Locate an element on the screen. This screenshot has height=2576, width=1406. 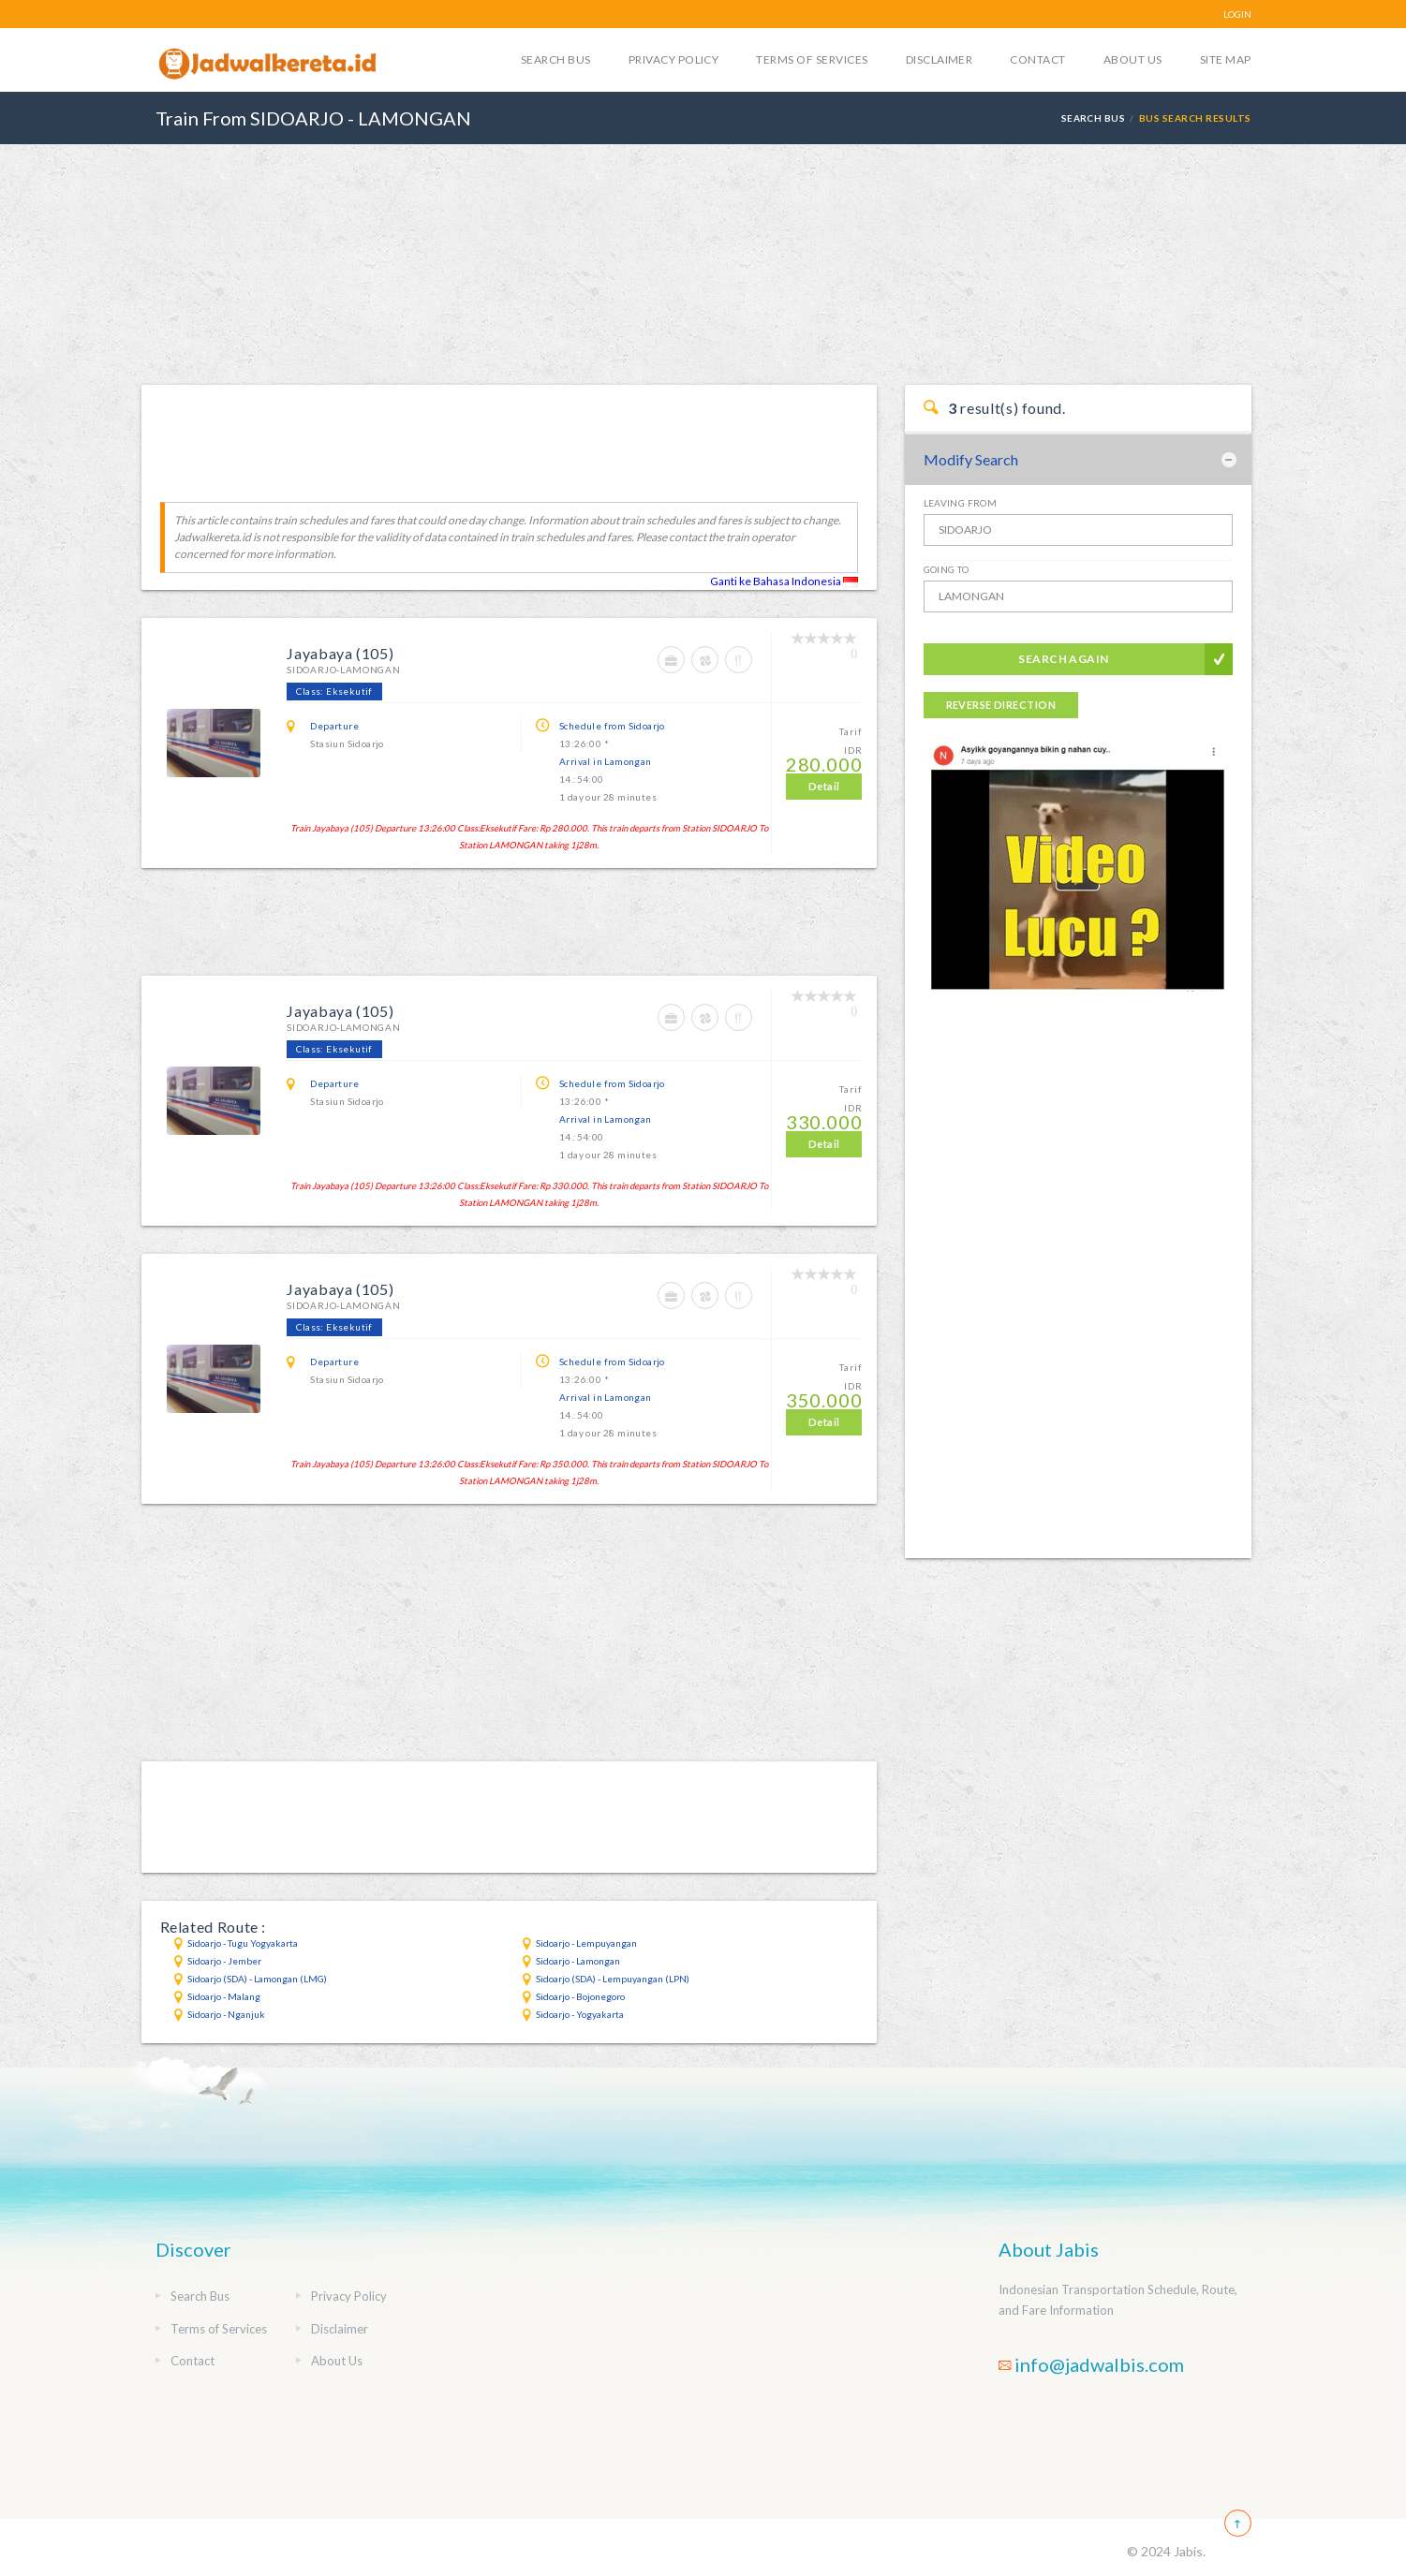
Reverse Direction is located at coordinates (1001, 705).